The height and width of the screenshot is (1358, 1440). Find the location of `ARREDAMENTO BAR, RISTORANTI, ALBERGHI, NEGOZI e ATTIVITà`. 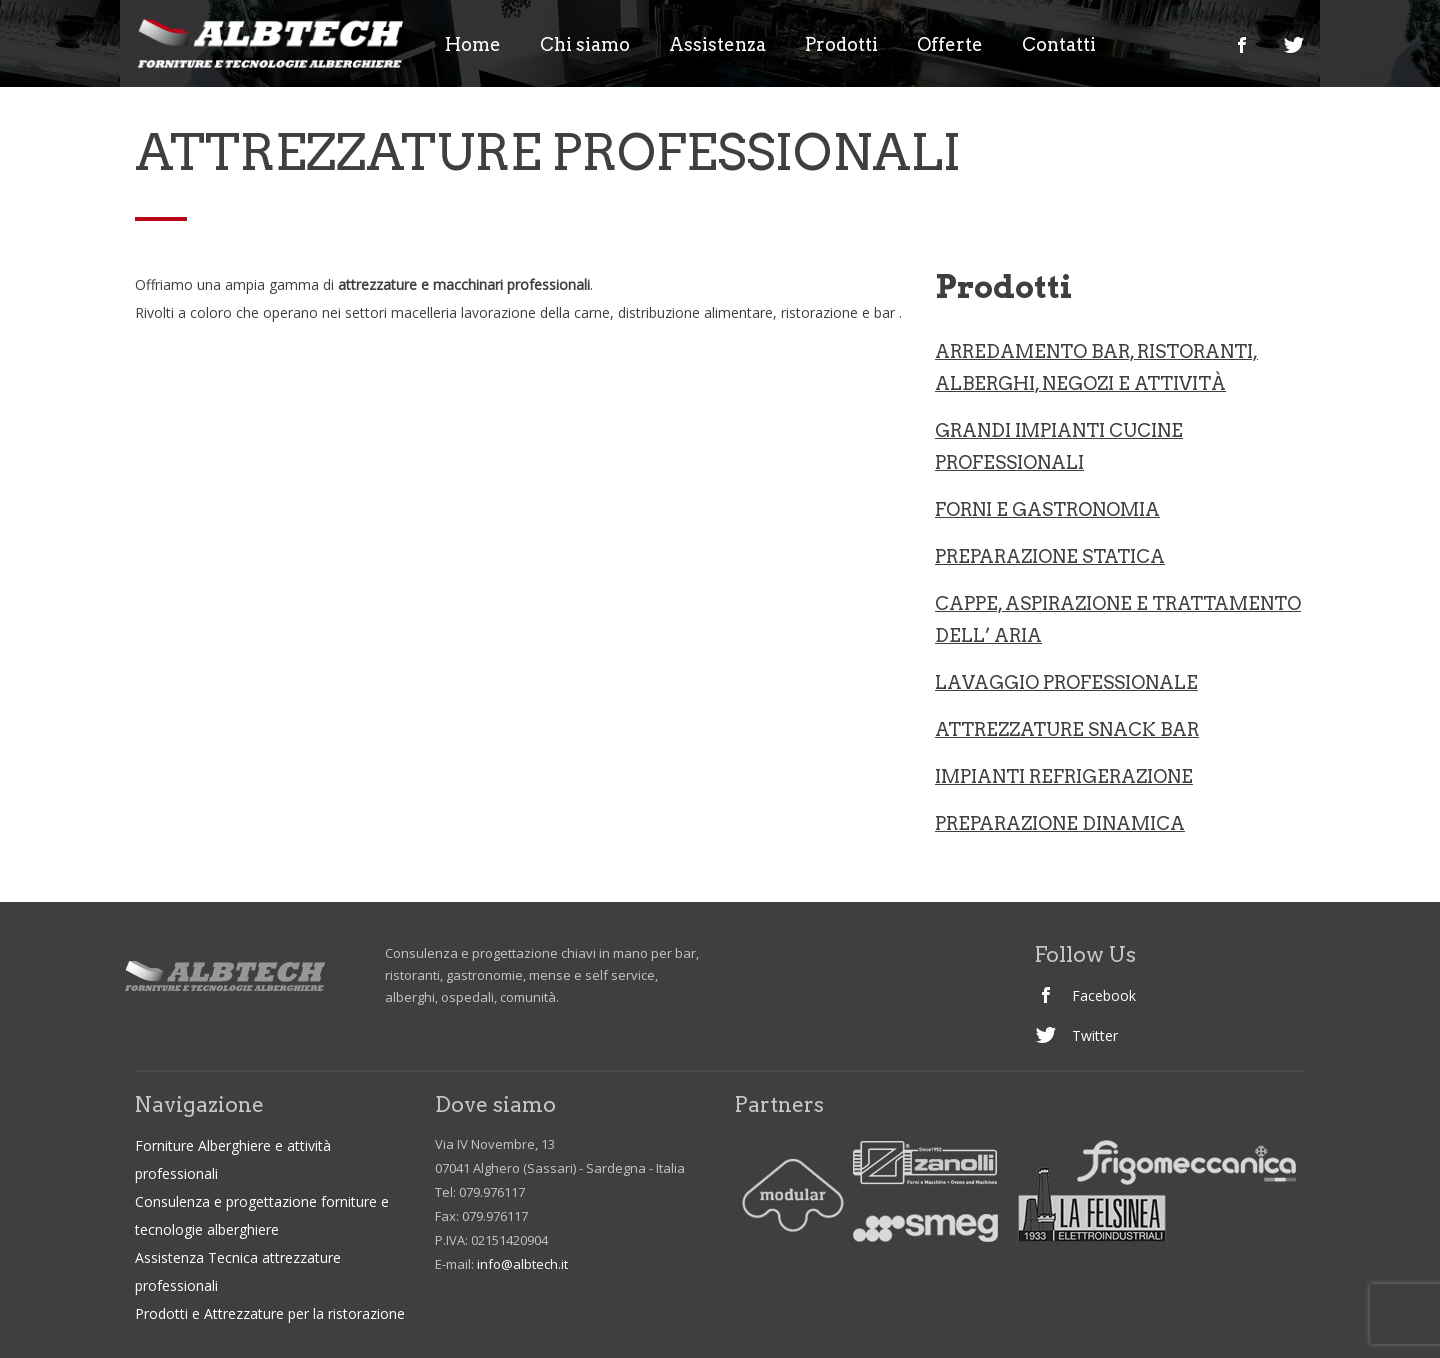

ARREDAMENTO BAR, RISTORANTI, ALBERGHI, NEGOZI e ATTIVITà is located at coordinates (1096, 367).